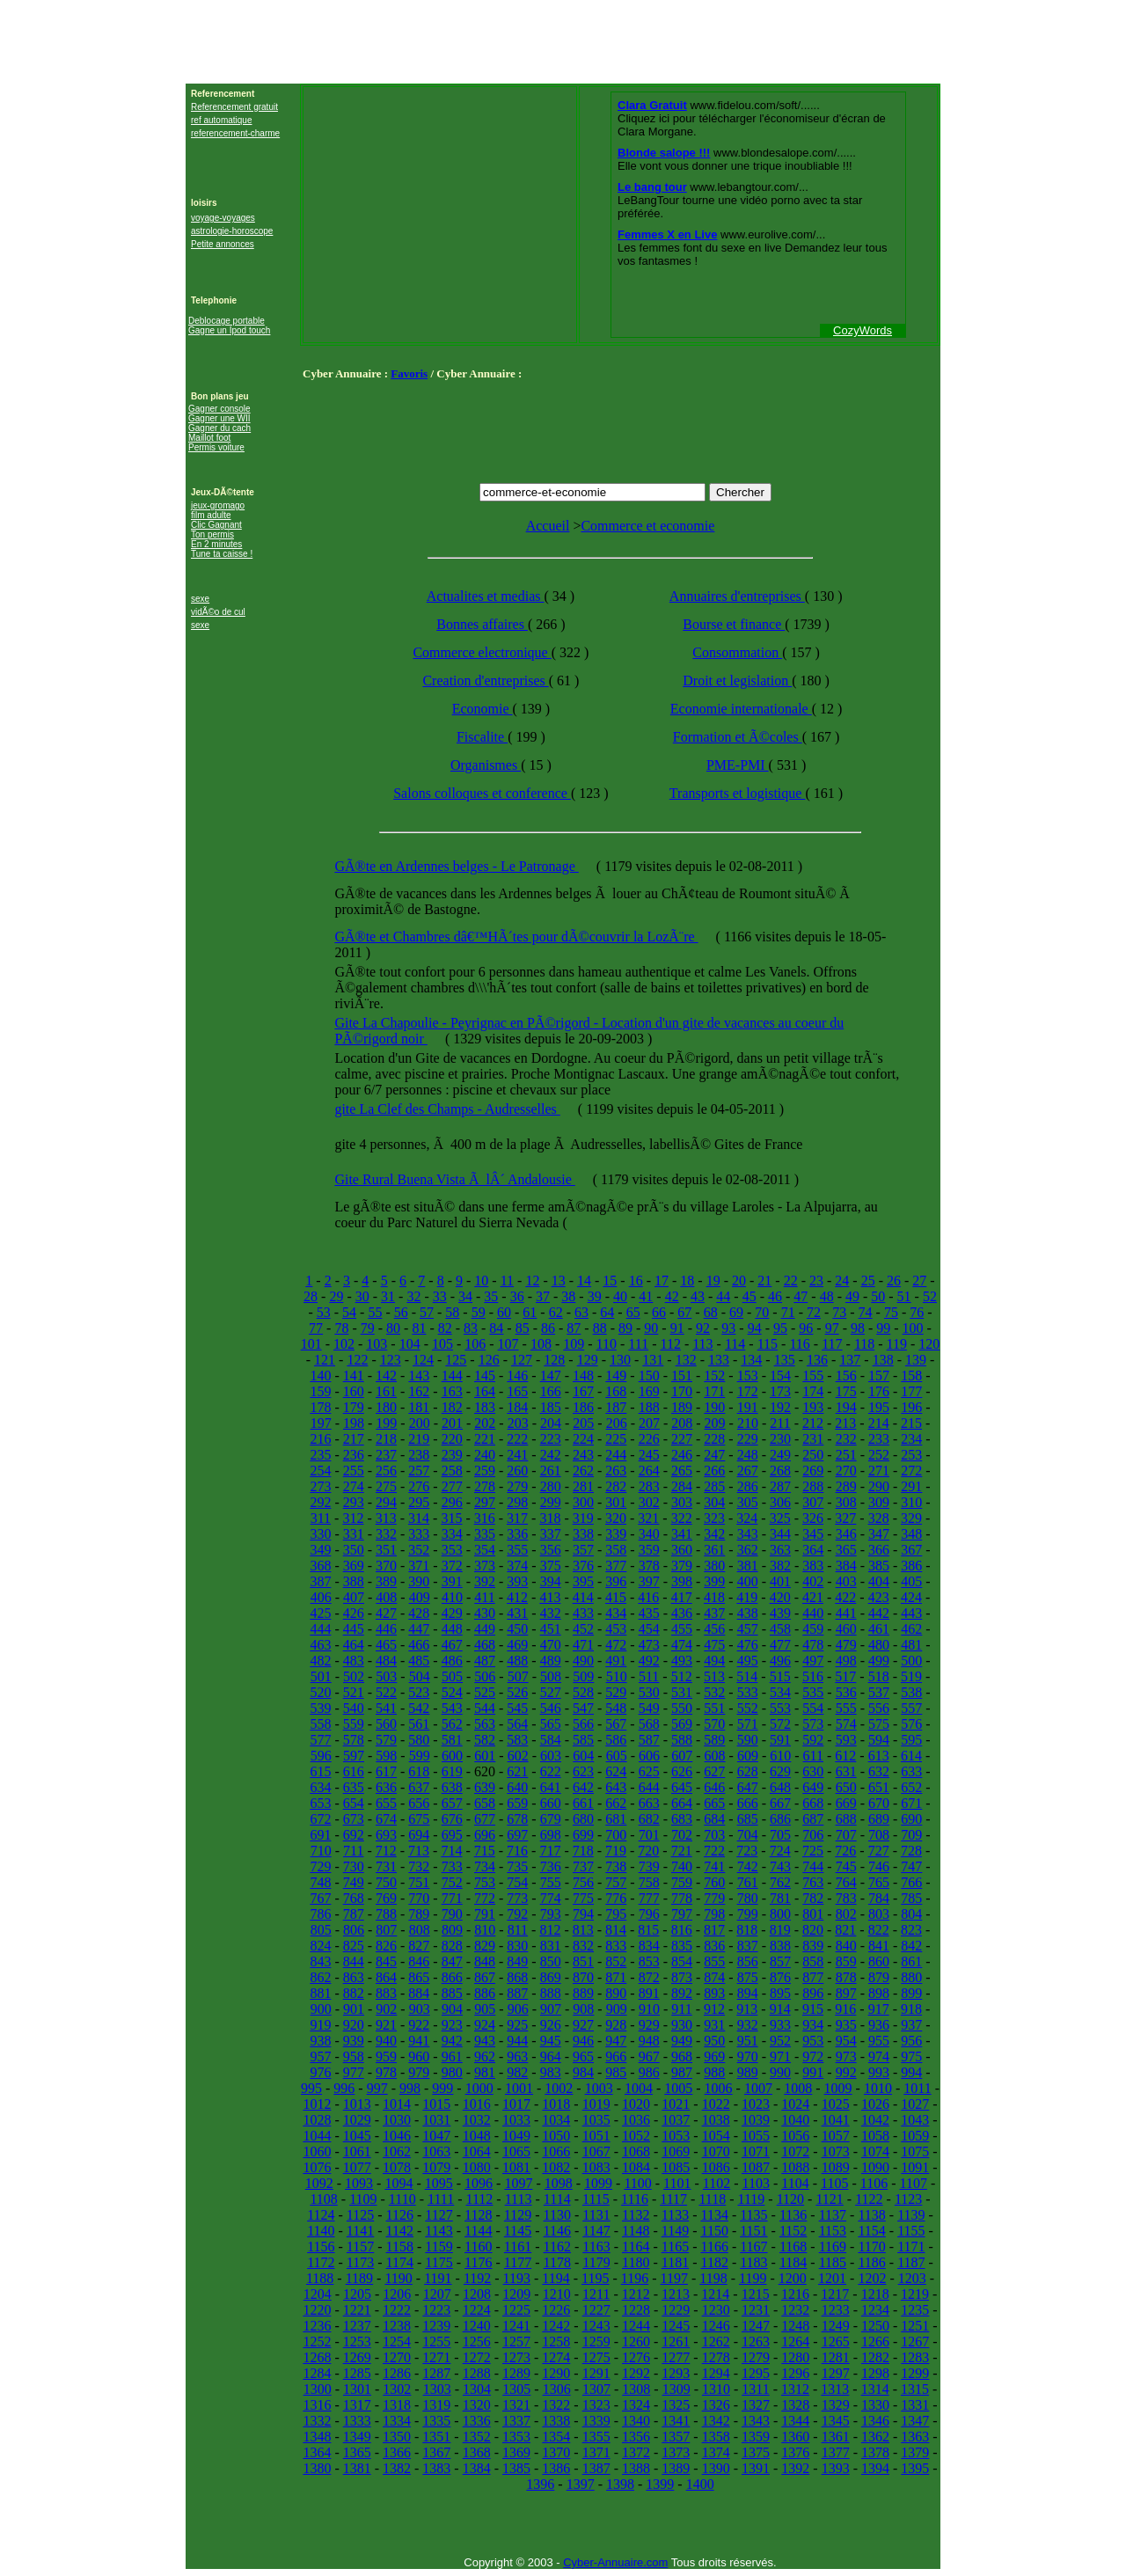 The height and width of the screenshot is (2576, 1126). What do you see at coordinates (812, 1977) in the screenshot?
I see `877` at bounding box center [812, 1977].